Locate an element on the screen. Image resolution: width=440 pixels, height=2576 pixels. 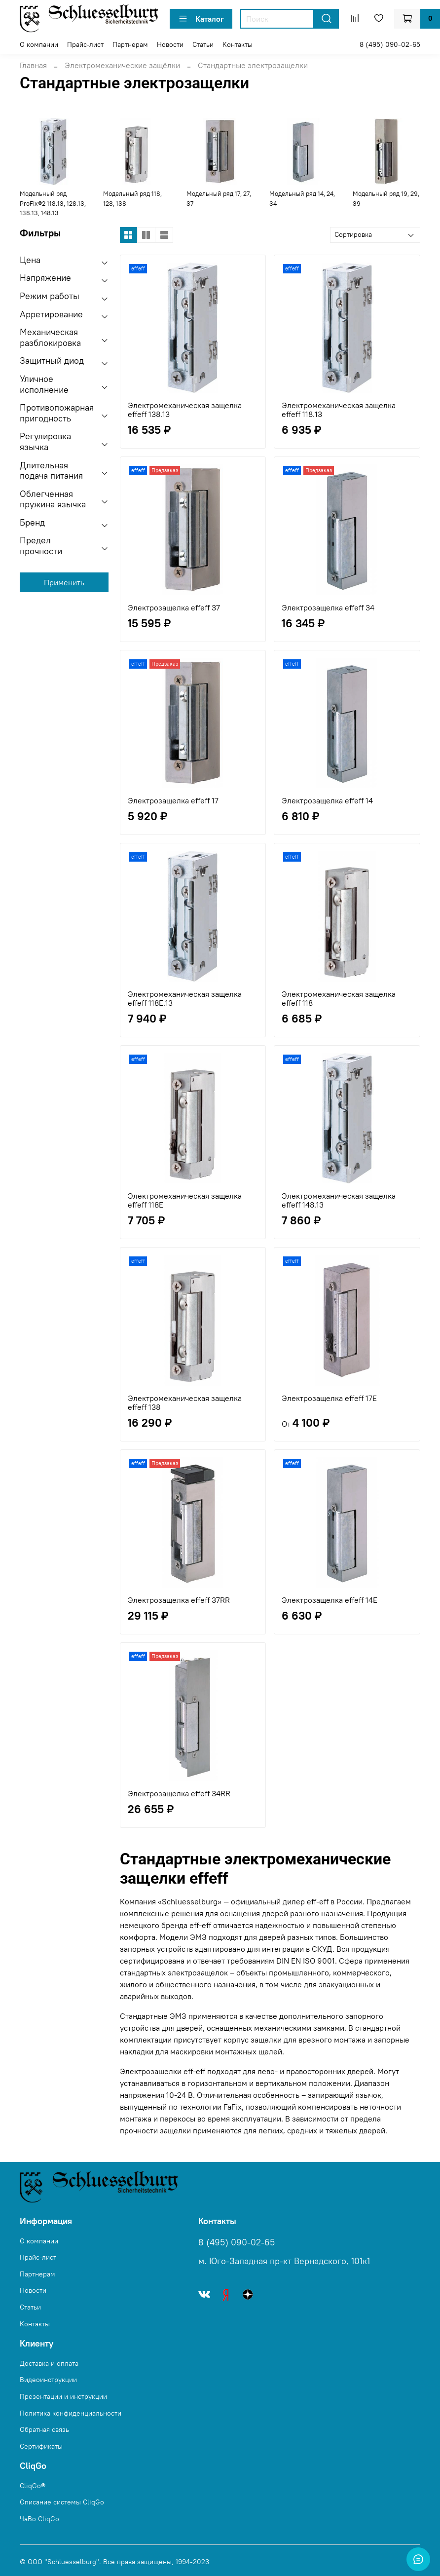
Партнерам is located at coordinates (130, 44).